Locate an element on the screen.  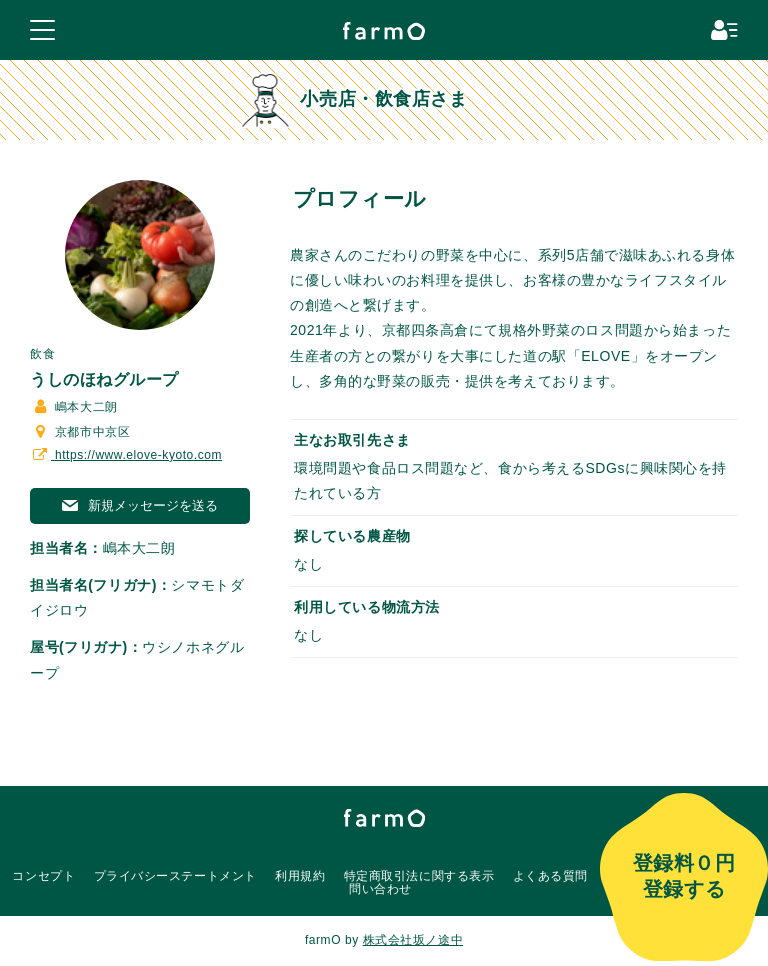
新規メッセージを送る is located at coordinates (140, 505).